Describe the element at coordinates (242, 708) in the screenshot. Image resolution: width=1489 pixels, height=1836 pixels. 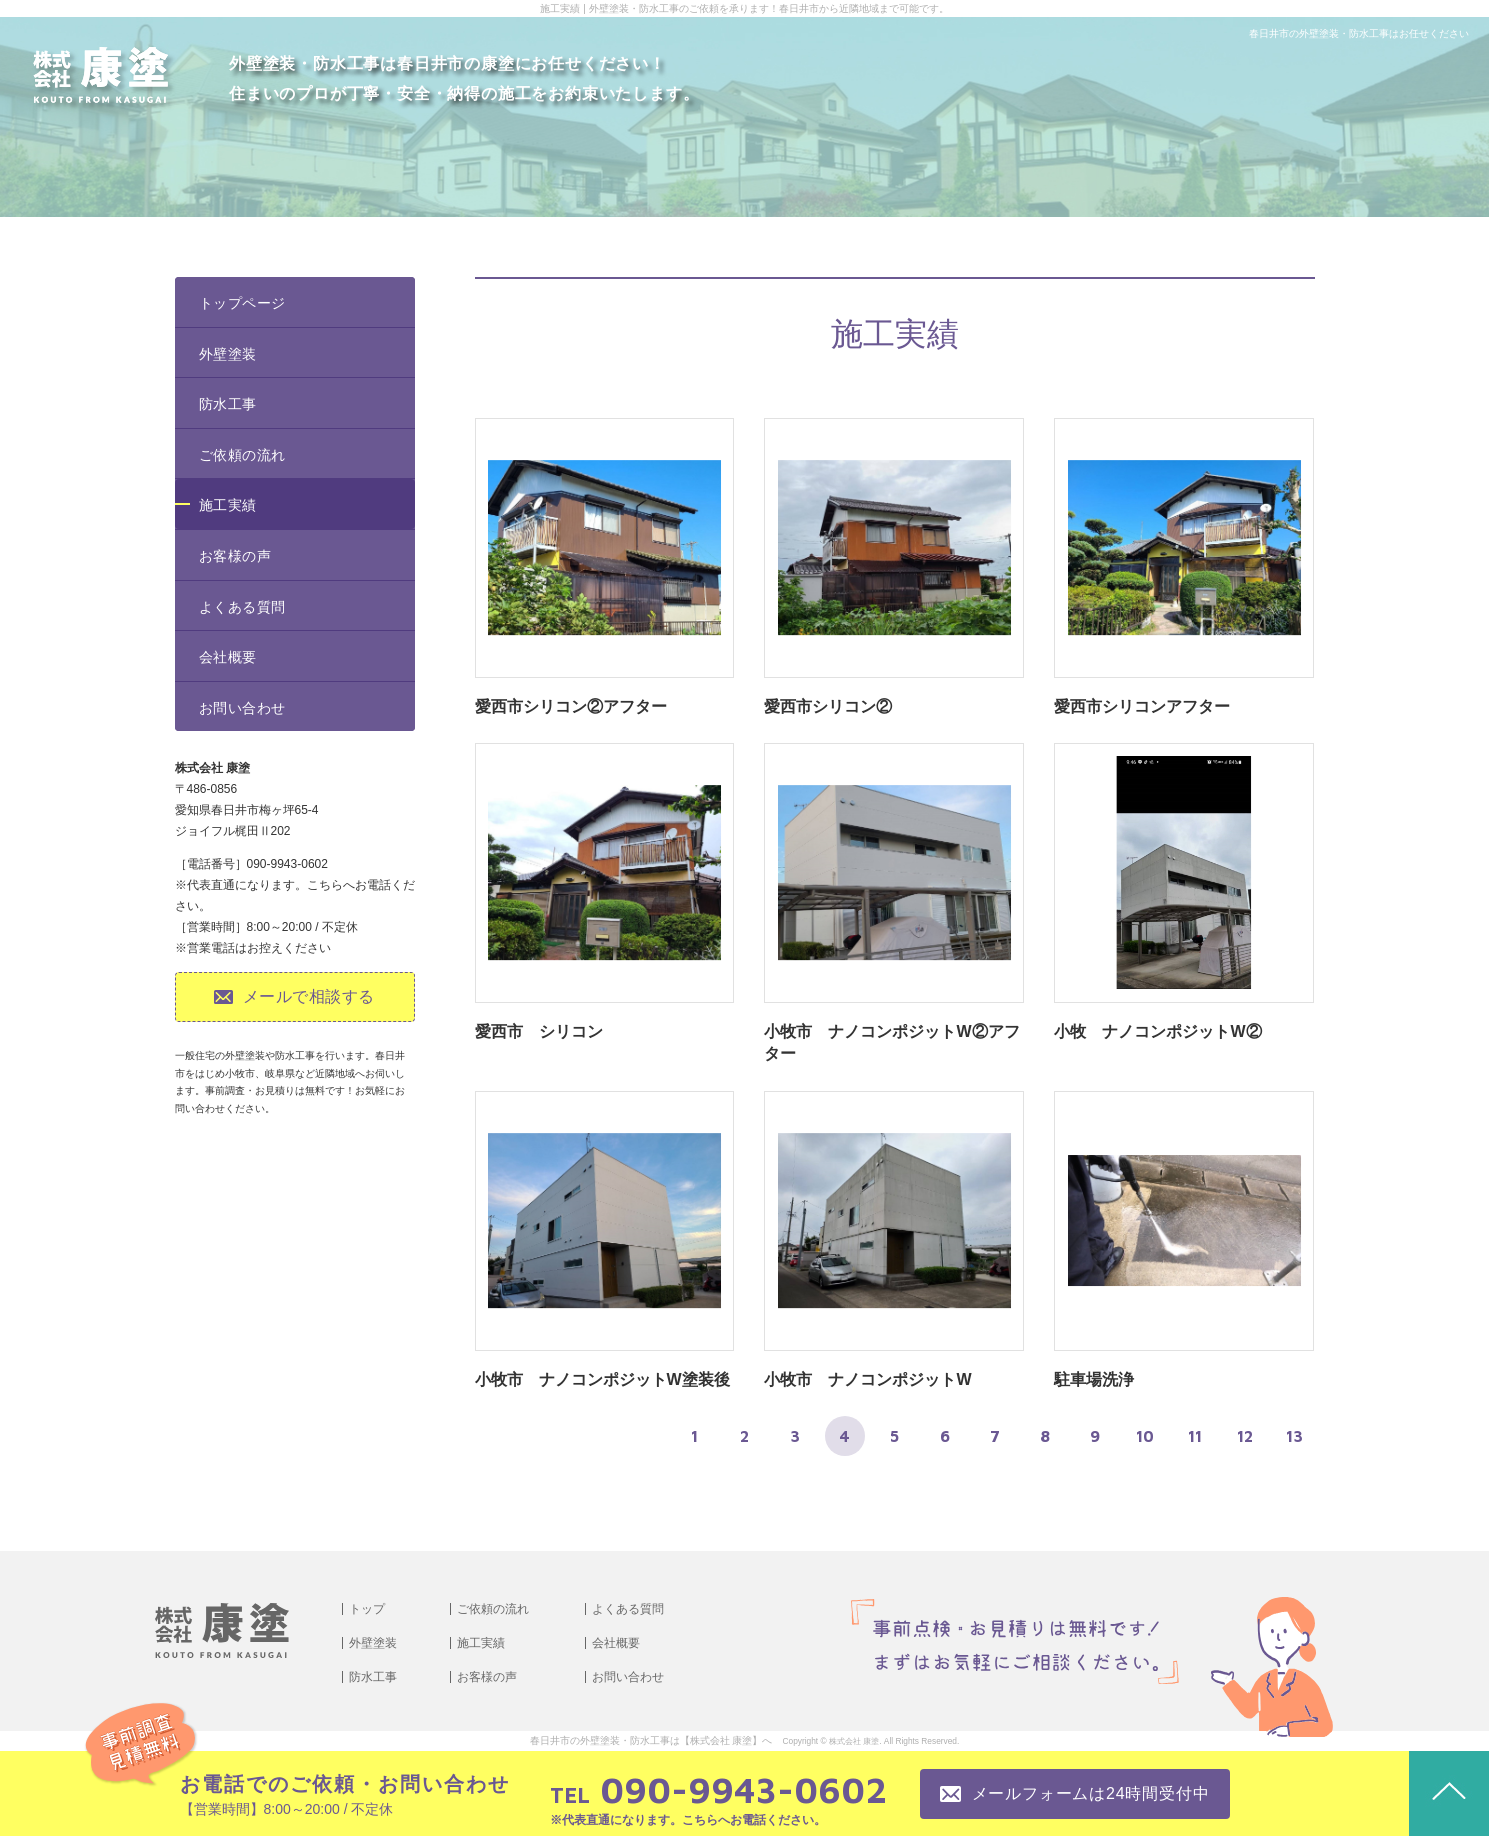
I see `お問い合わせ` at that location.